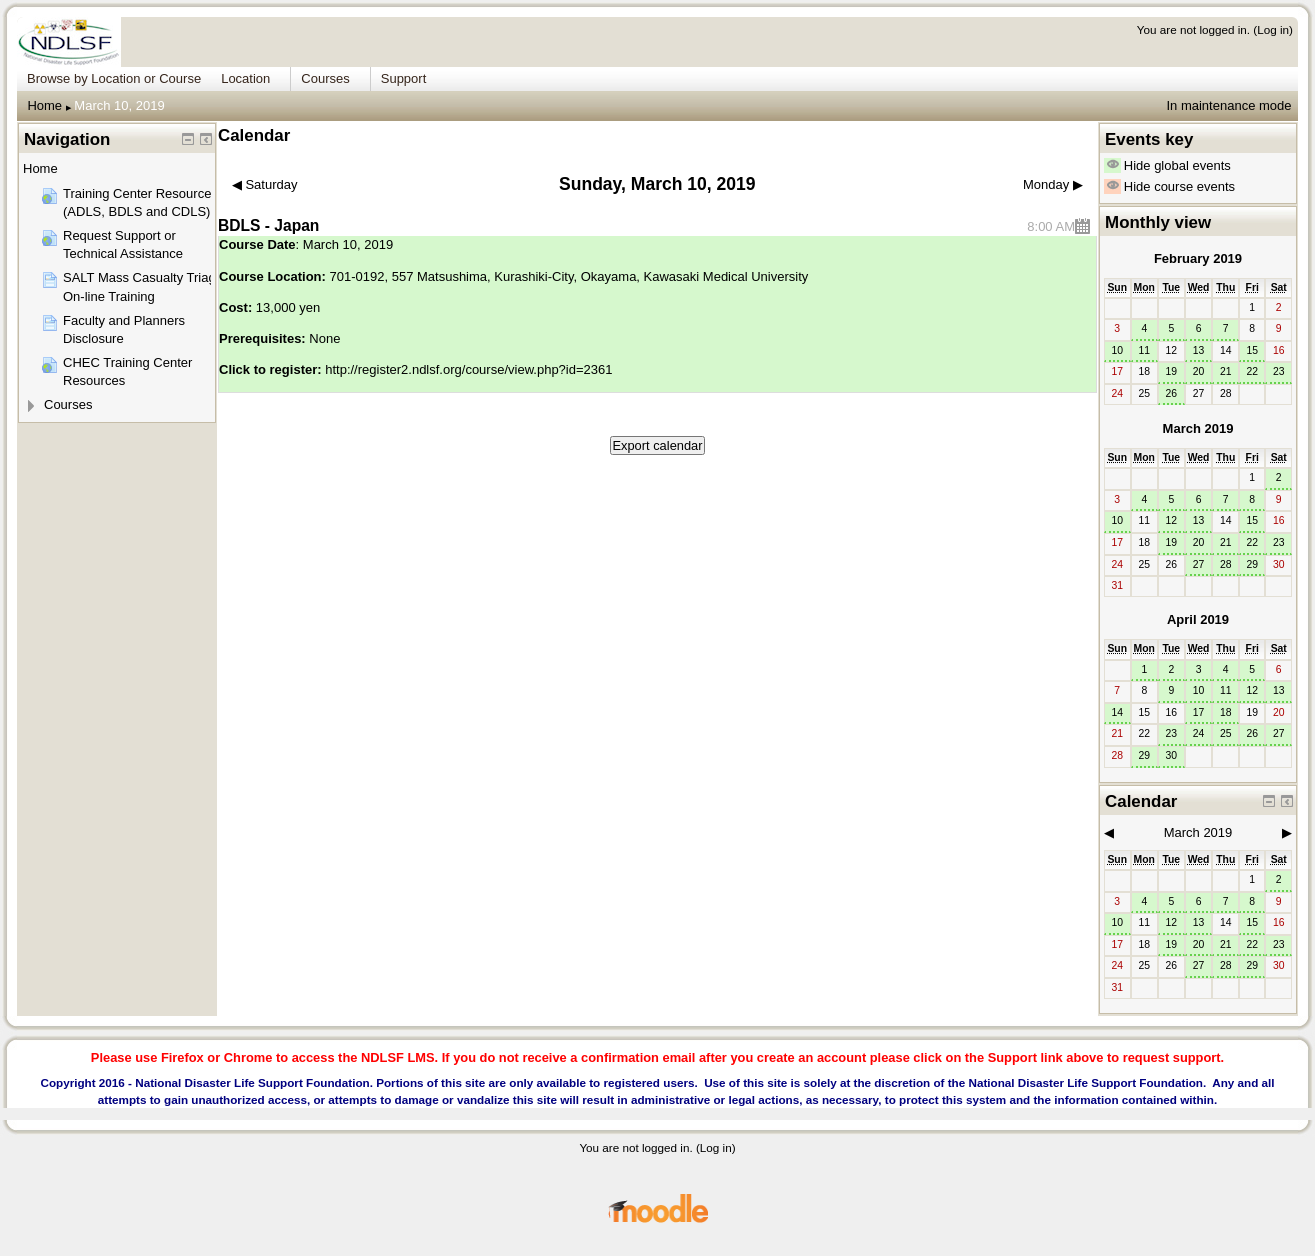  I want to click on 25, so click(1226, 733).